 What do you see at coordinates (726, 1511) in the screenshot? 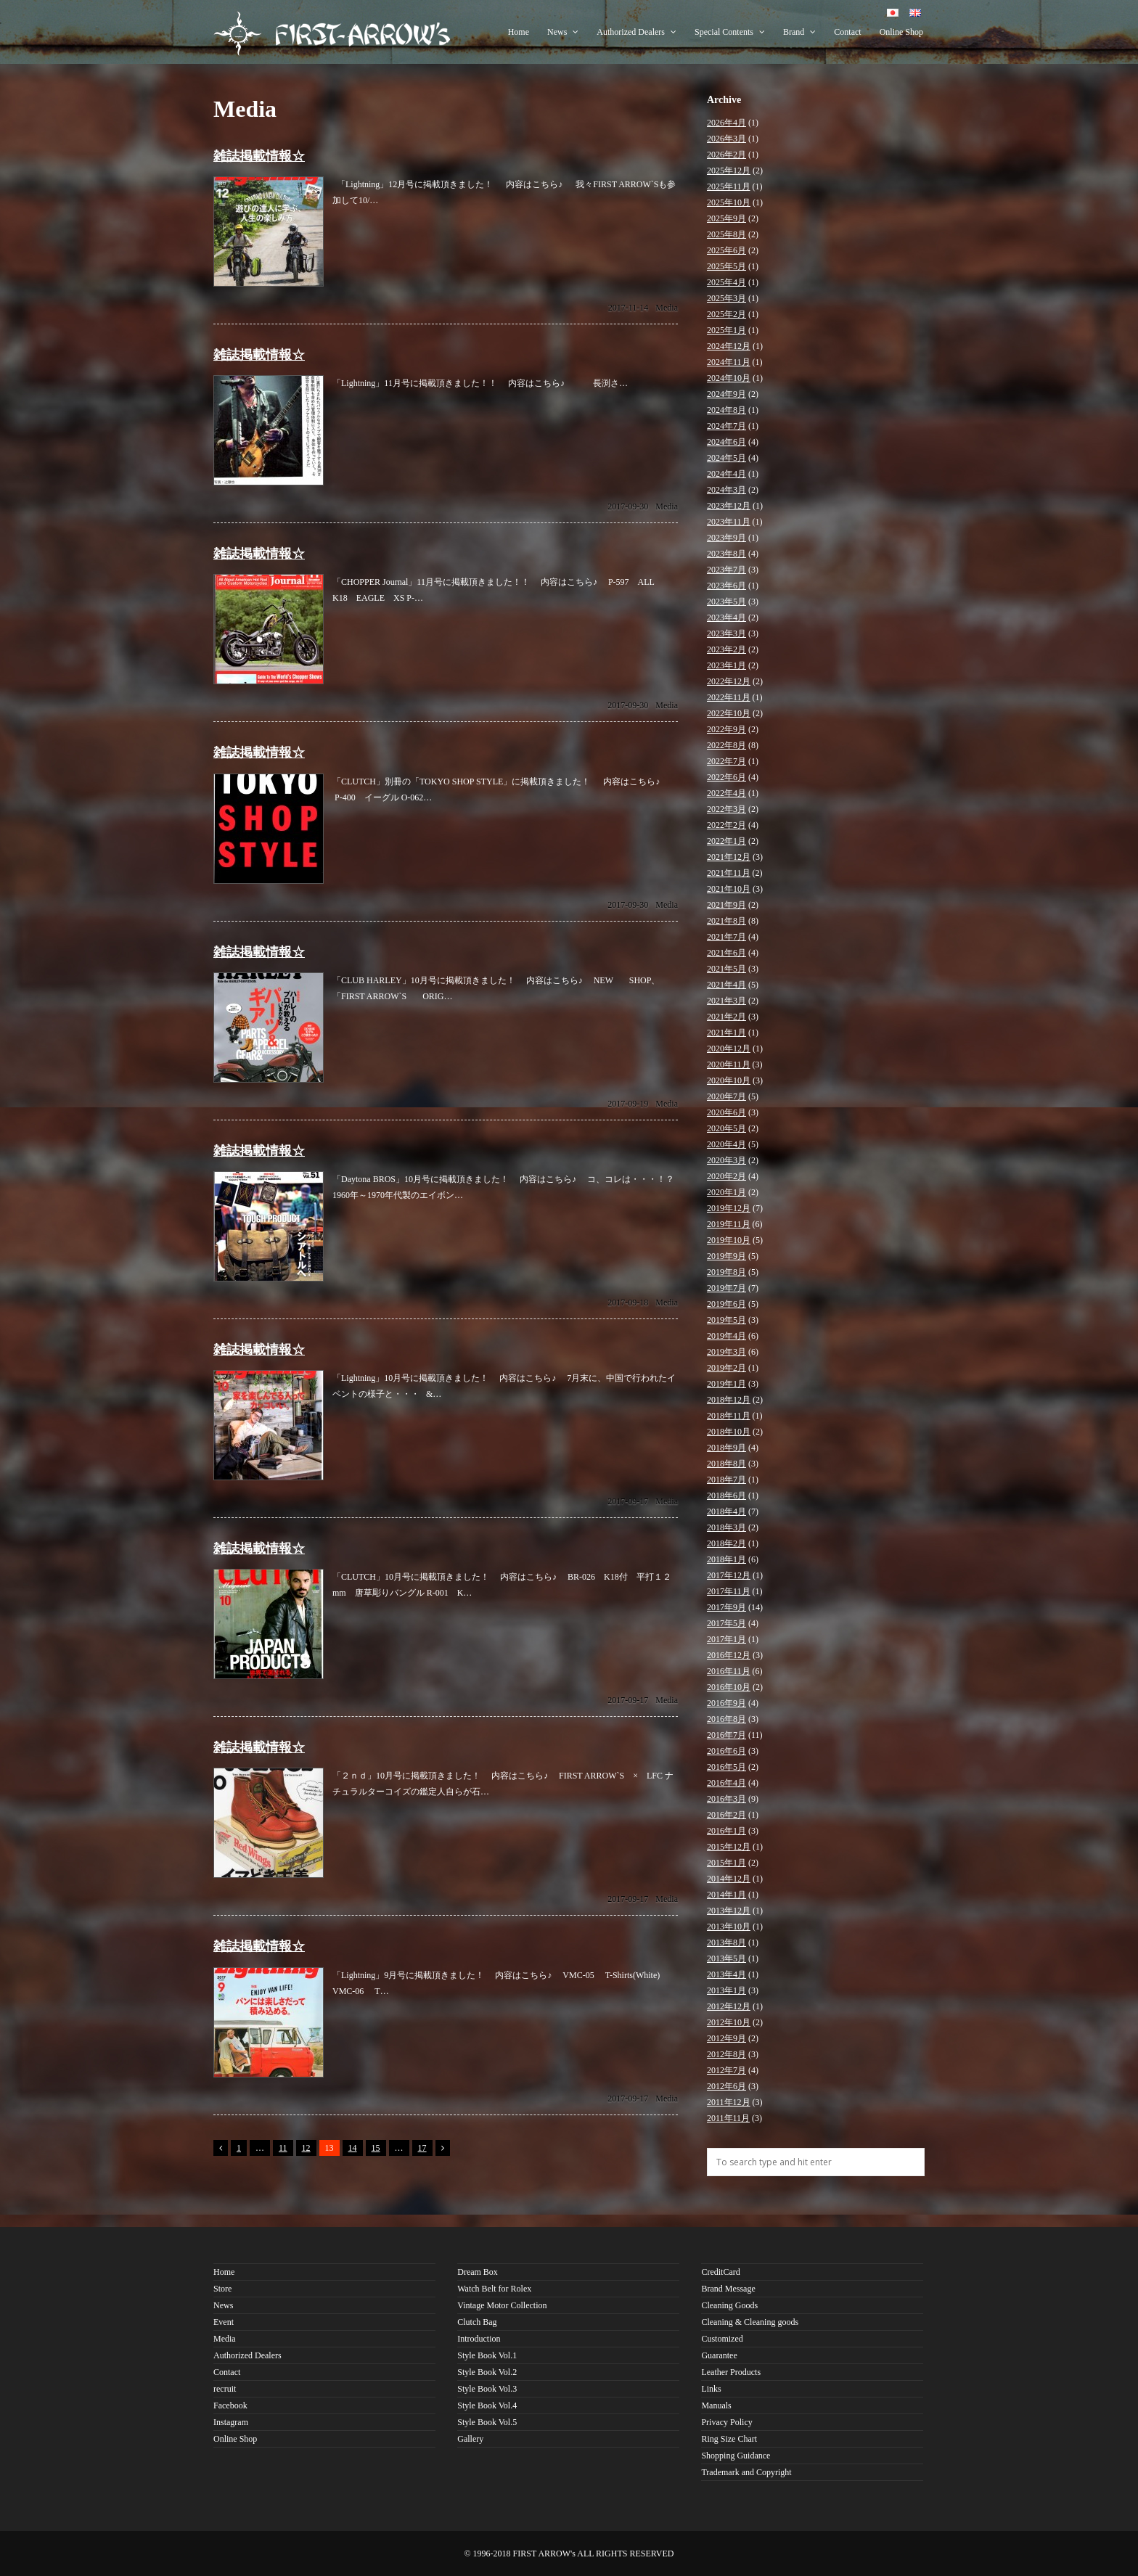
I see `2018年4月` at bounding box center [726, 1511].